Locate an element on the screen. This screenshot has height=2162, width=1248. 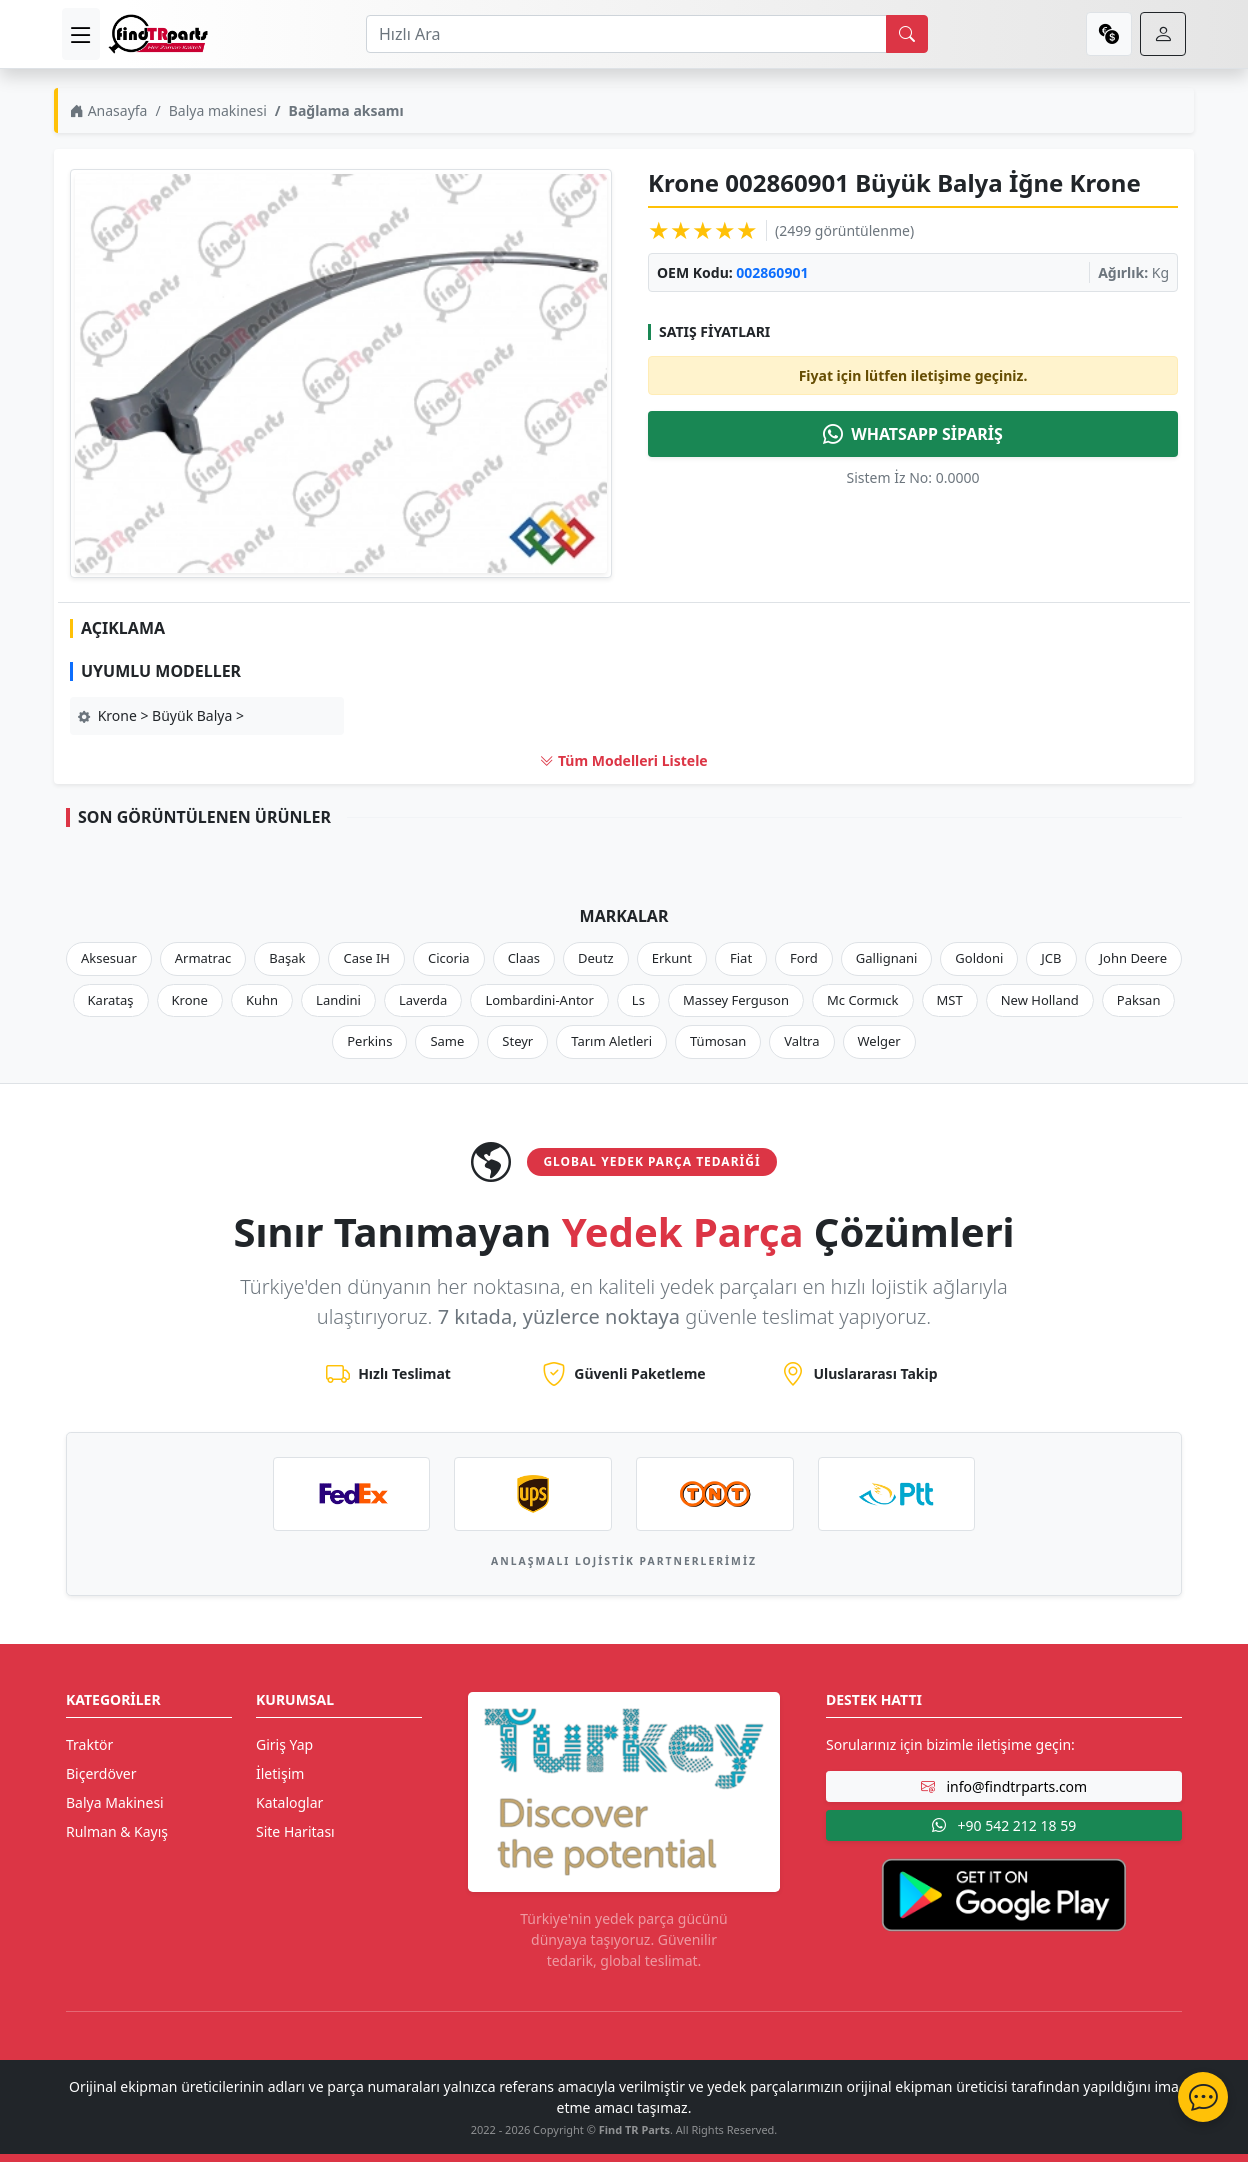
Armatrac is located at coordinates (203, 958).